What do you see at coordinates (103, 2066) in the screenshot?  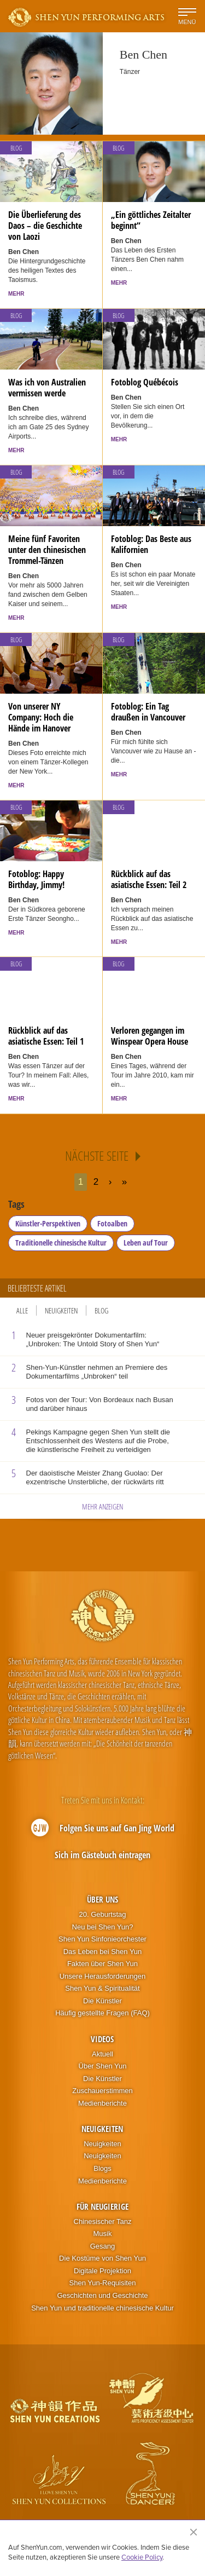 I see `Über Shen Yun` at bounding box center [103, 2066].